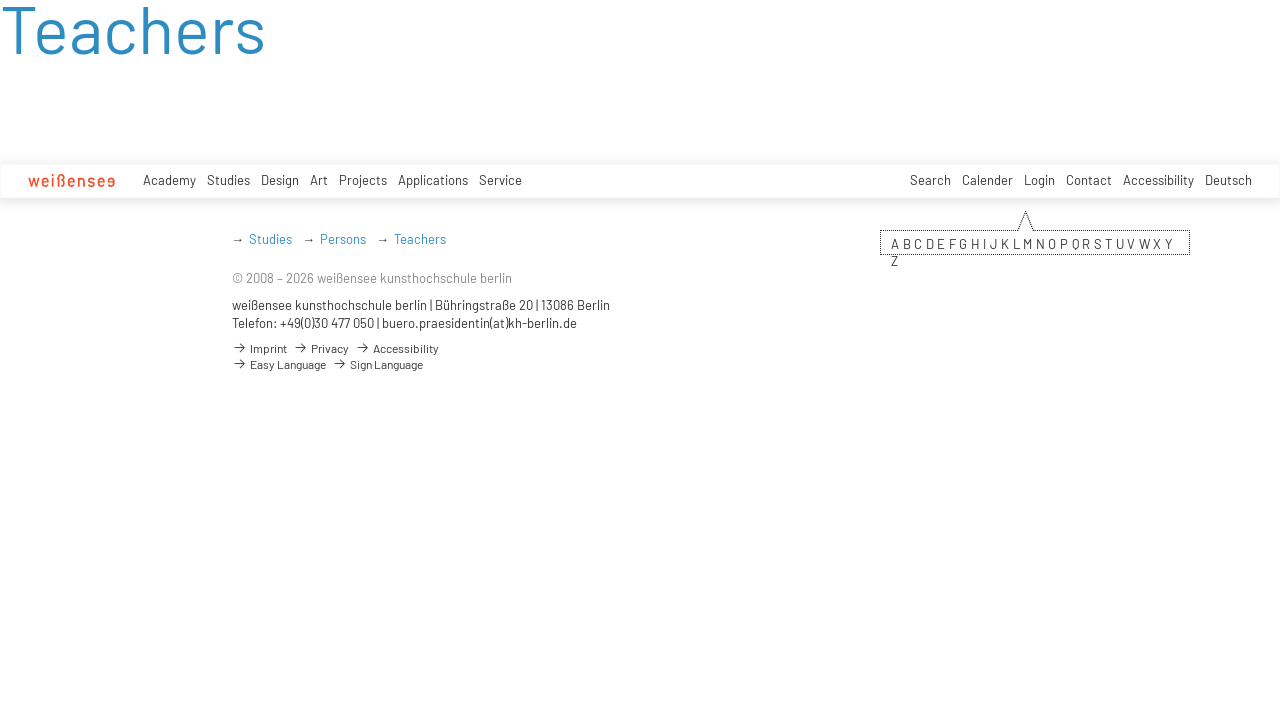  What do you see at coordinates (319, 180) in the screenshot?
I see `Art` at bounding box center [319, 180].